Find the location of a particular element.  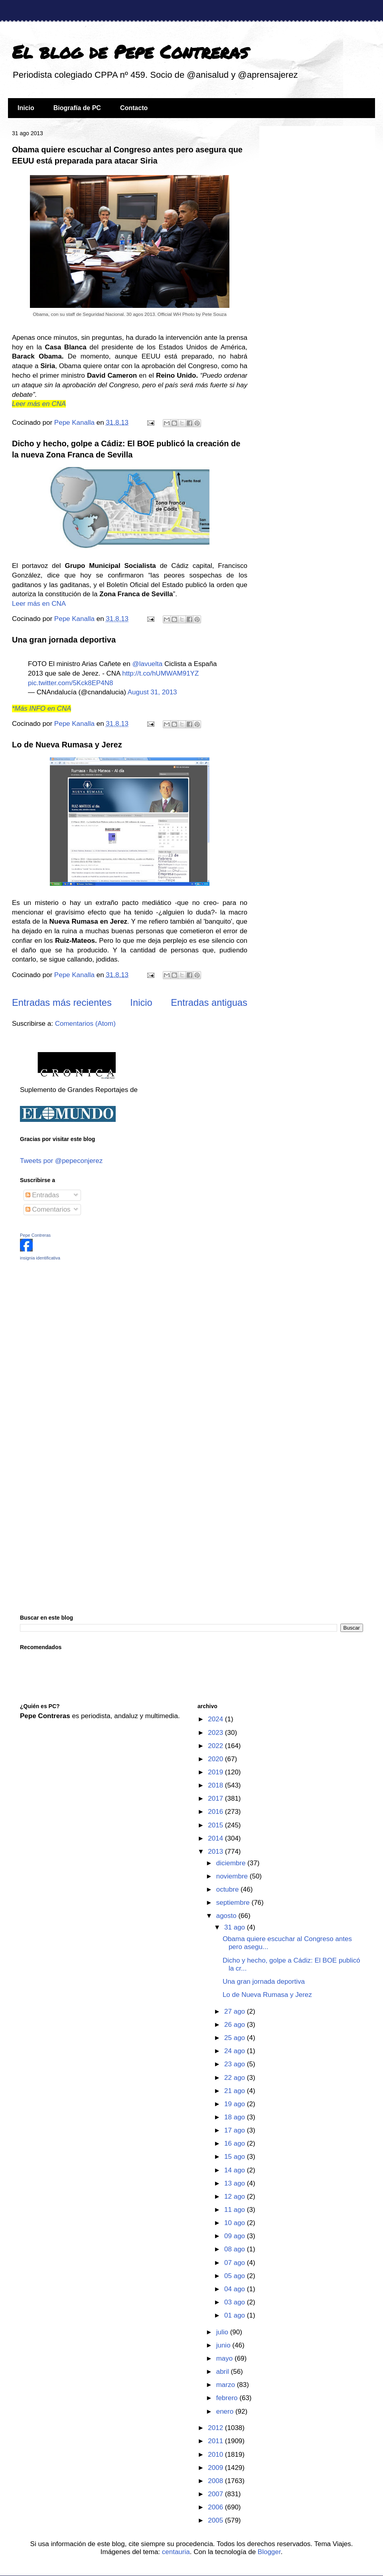

Leer más en CNA is located at coordinates (39, 404).